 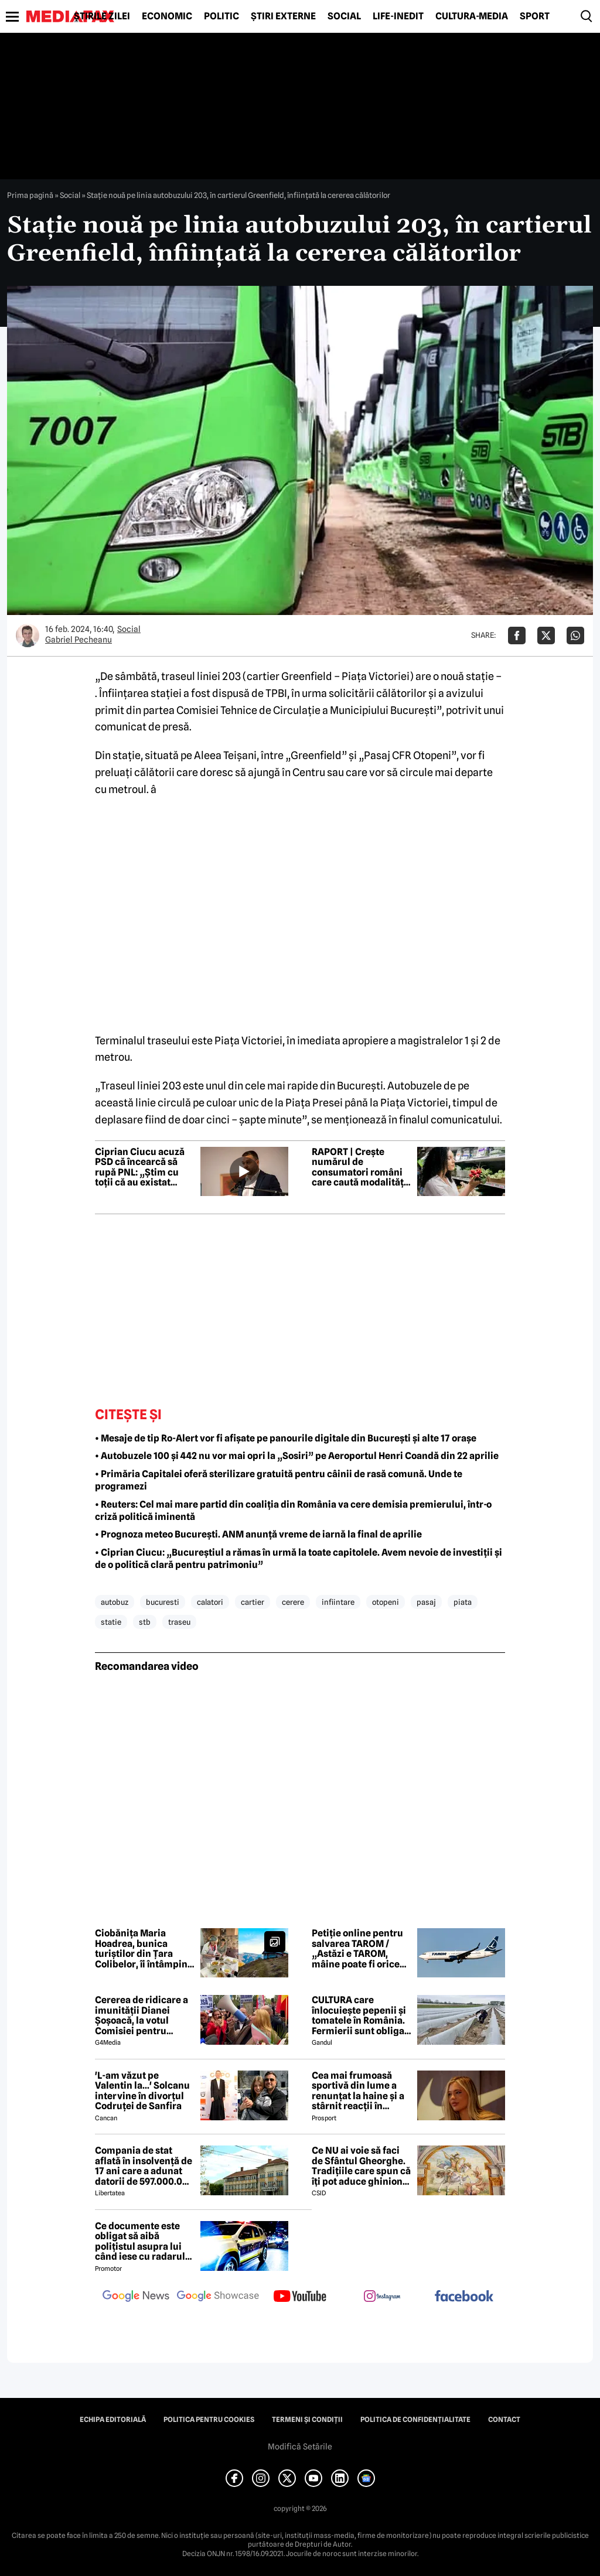 I want to click on [Da share pe X], so click(x=546, y=635).